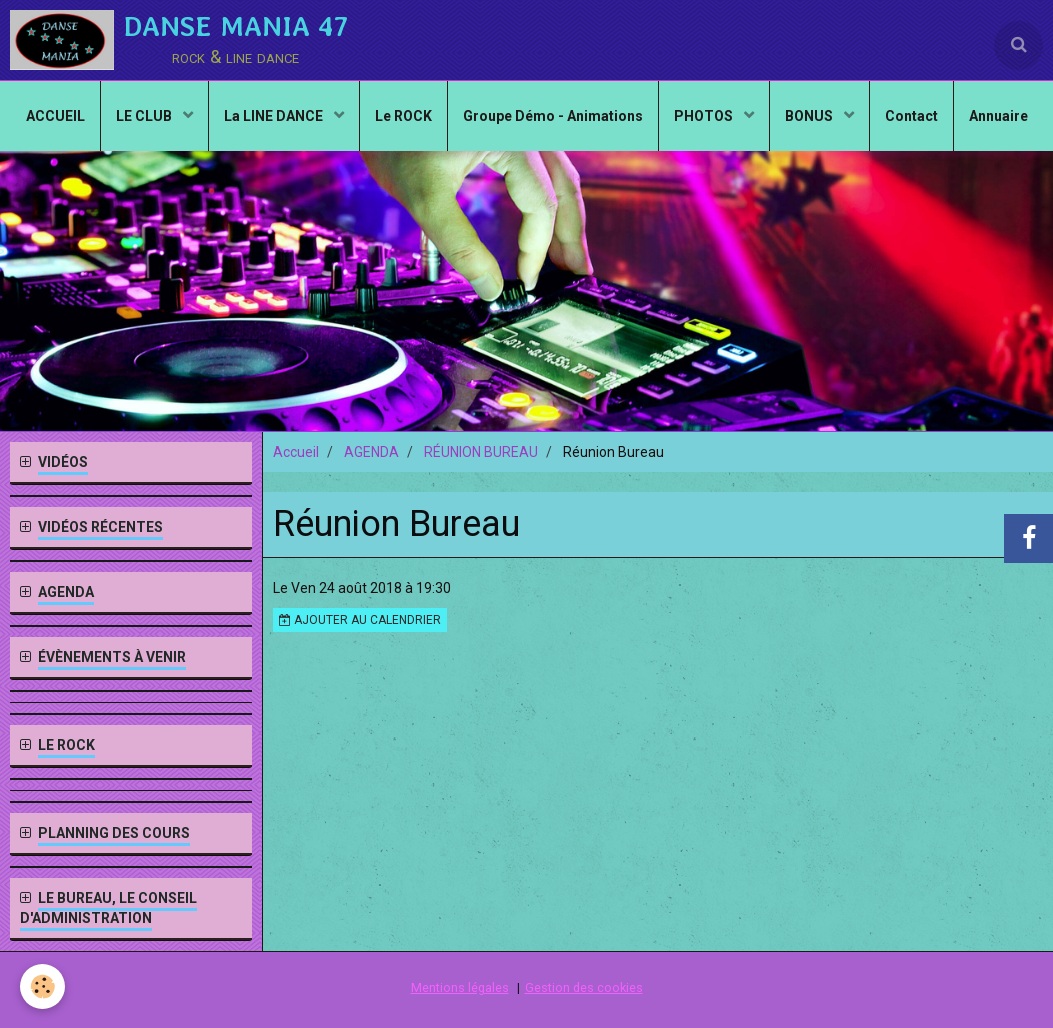 The image size is (1053, 1028). What do you see at coordinates (584, 987) in the screenshot?
I see `Gestion des cookies` at bounding box center [584, 987].